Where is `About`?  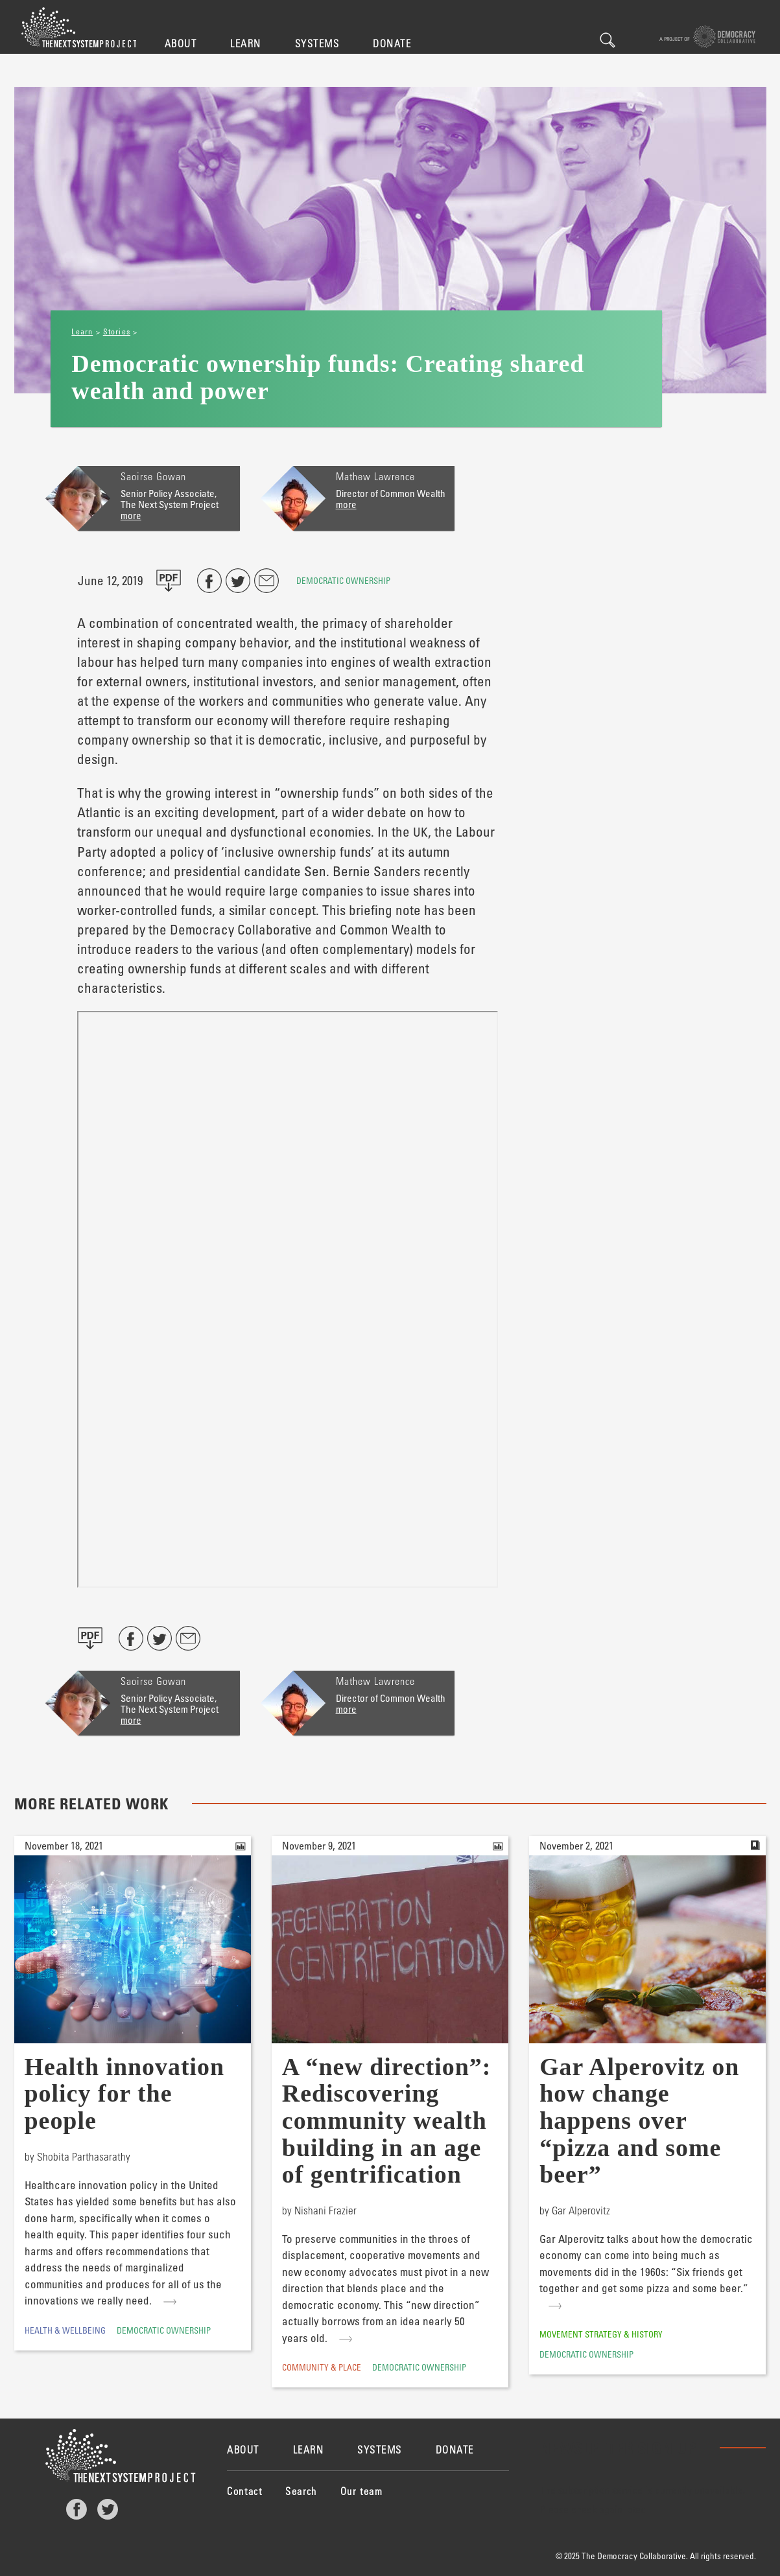 About is located at coordinates (181, 43).